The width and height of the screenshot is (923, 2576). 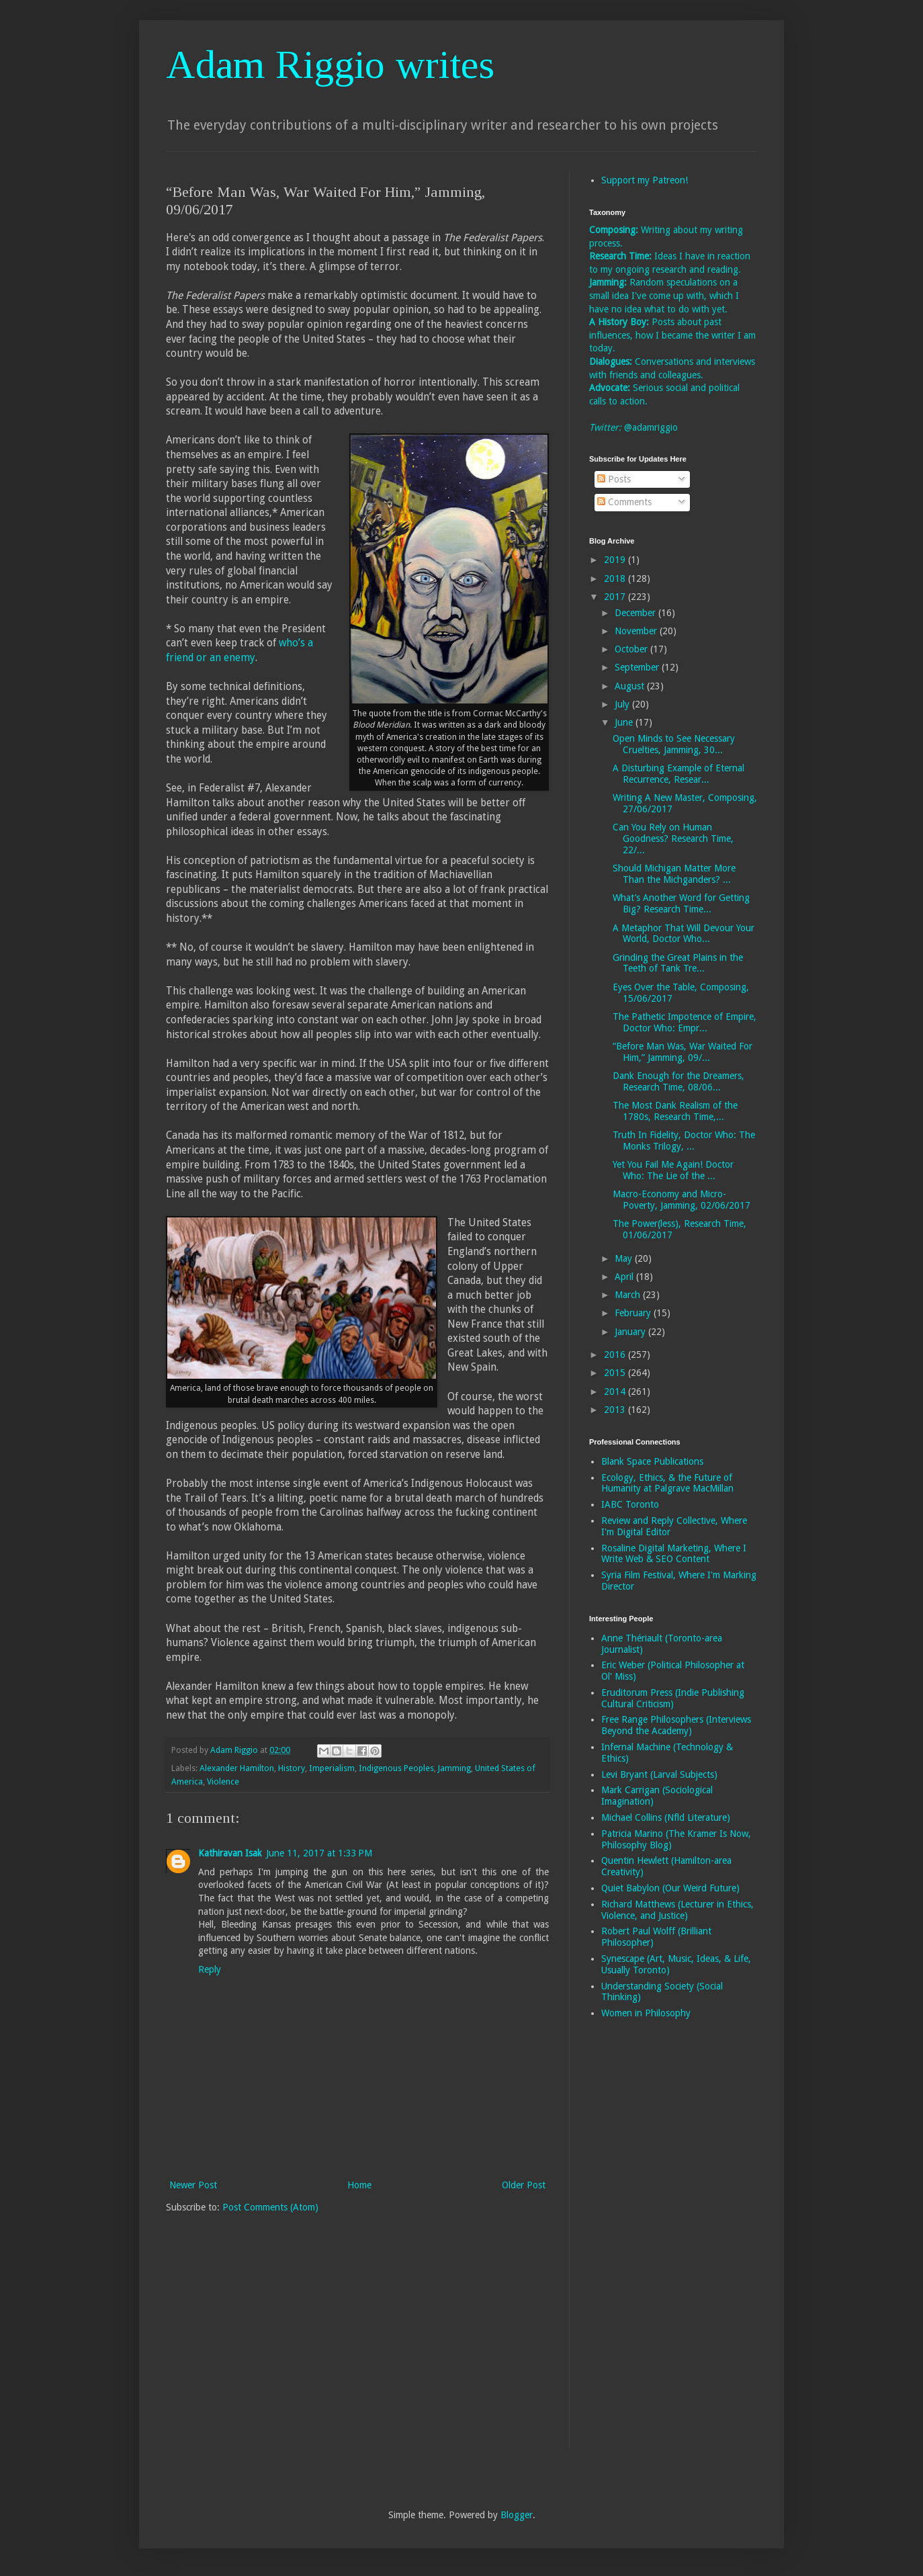 I want to click on Should Michigan Matter More Than the Michganders? ..., so click(x=674, y=874).